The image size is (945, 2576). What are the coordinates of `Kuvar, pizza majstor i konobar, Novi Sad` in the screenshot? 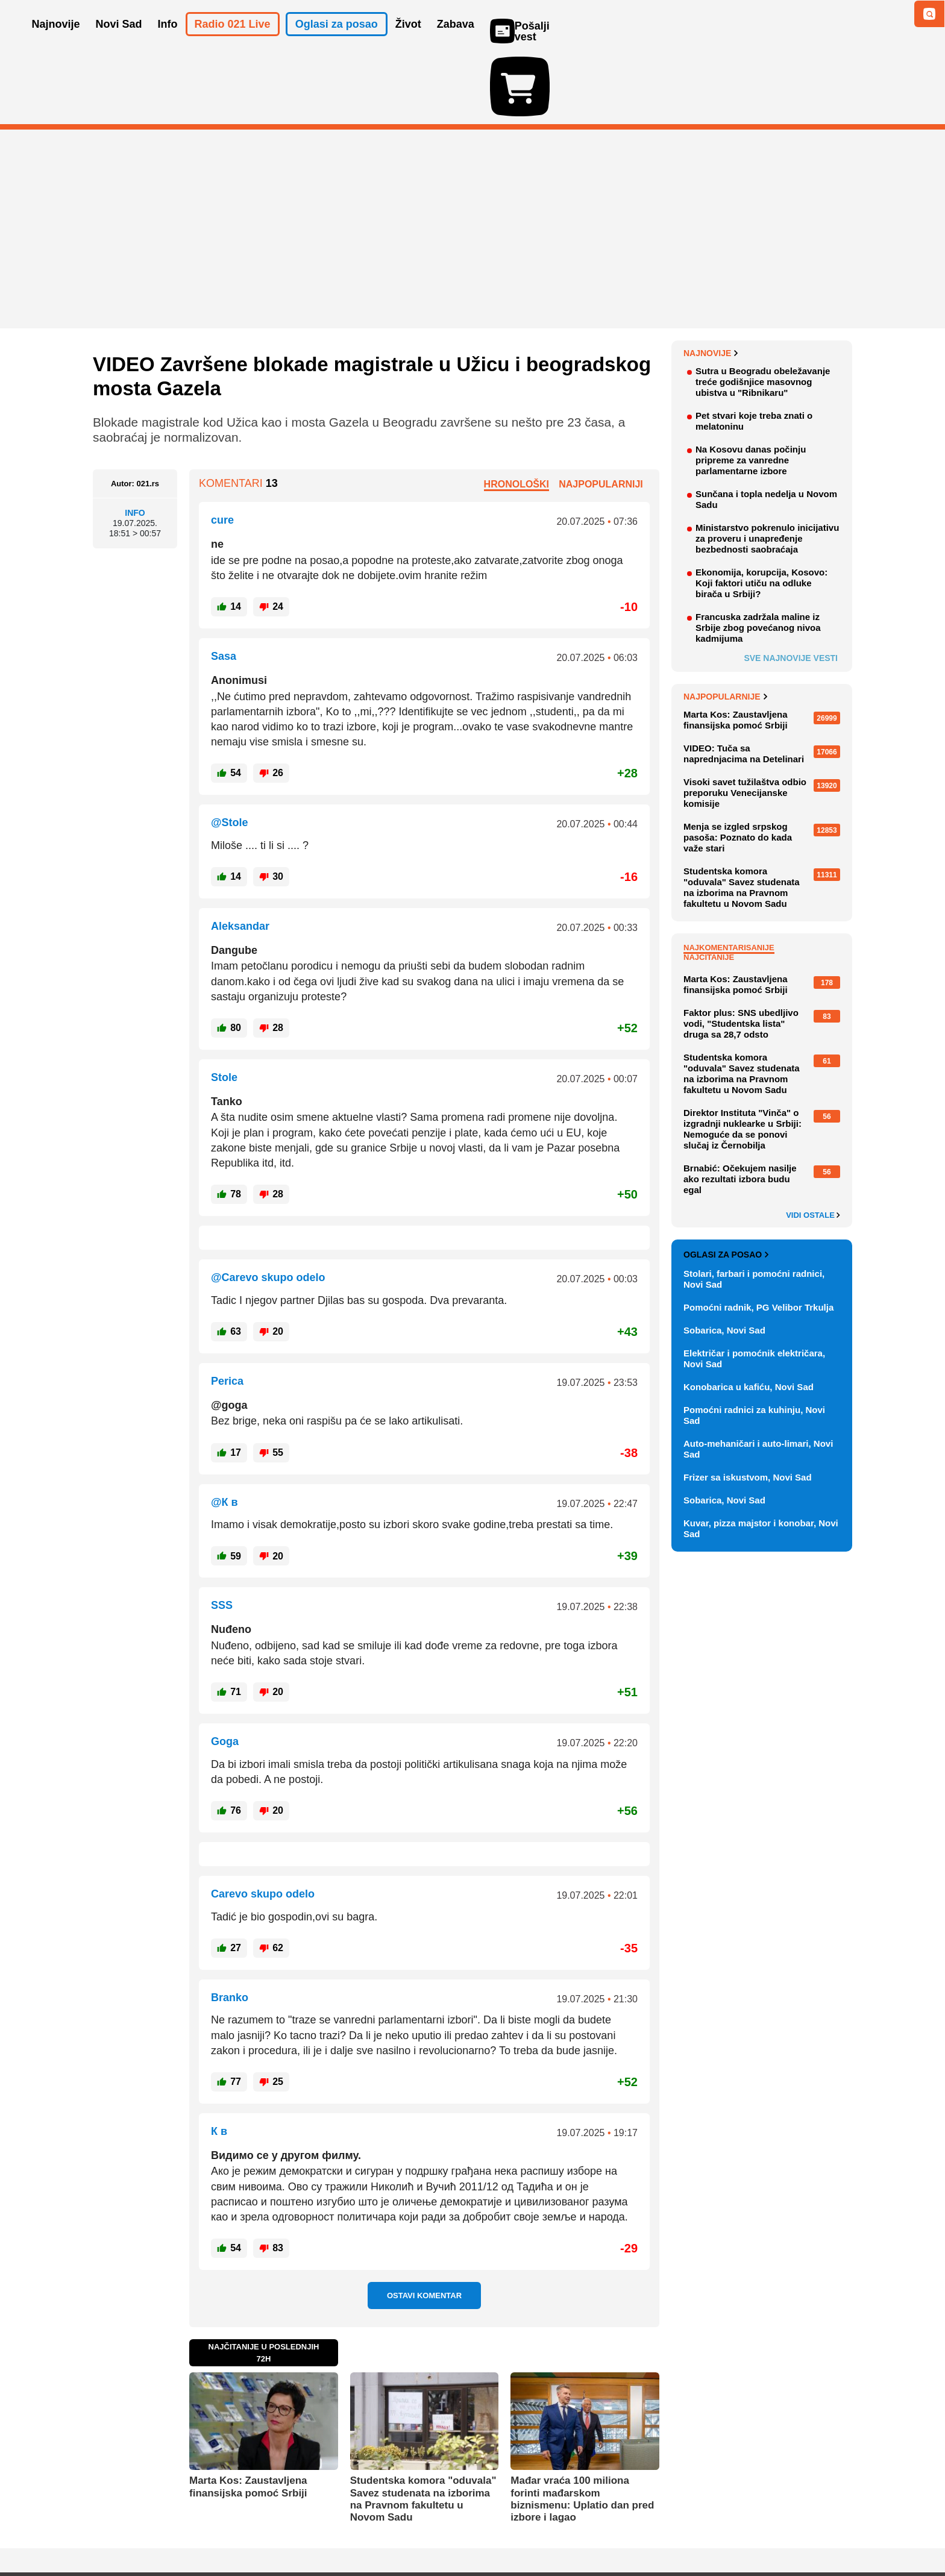 It's located at (760, 1458).